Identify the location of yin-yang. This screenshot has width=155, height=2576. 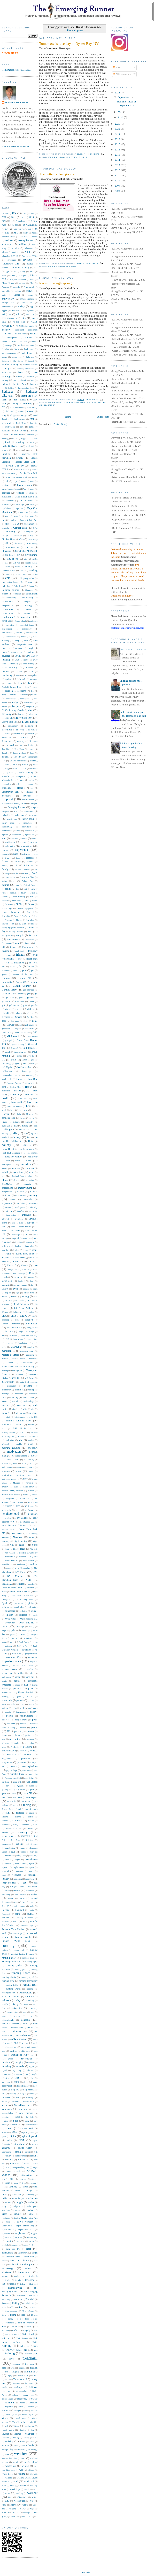
(12, 2509).